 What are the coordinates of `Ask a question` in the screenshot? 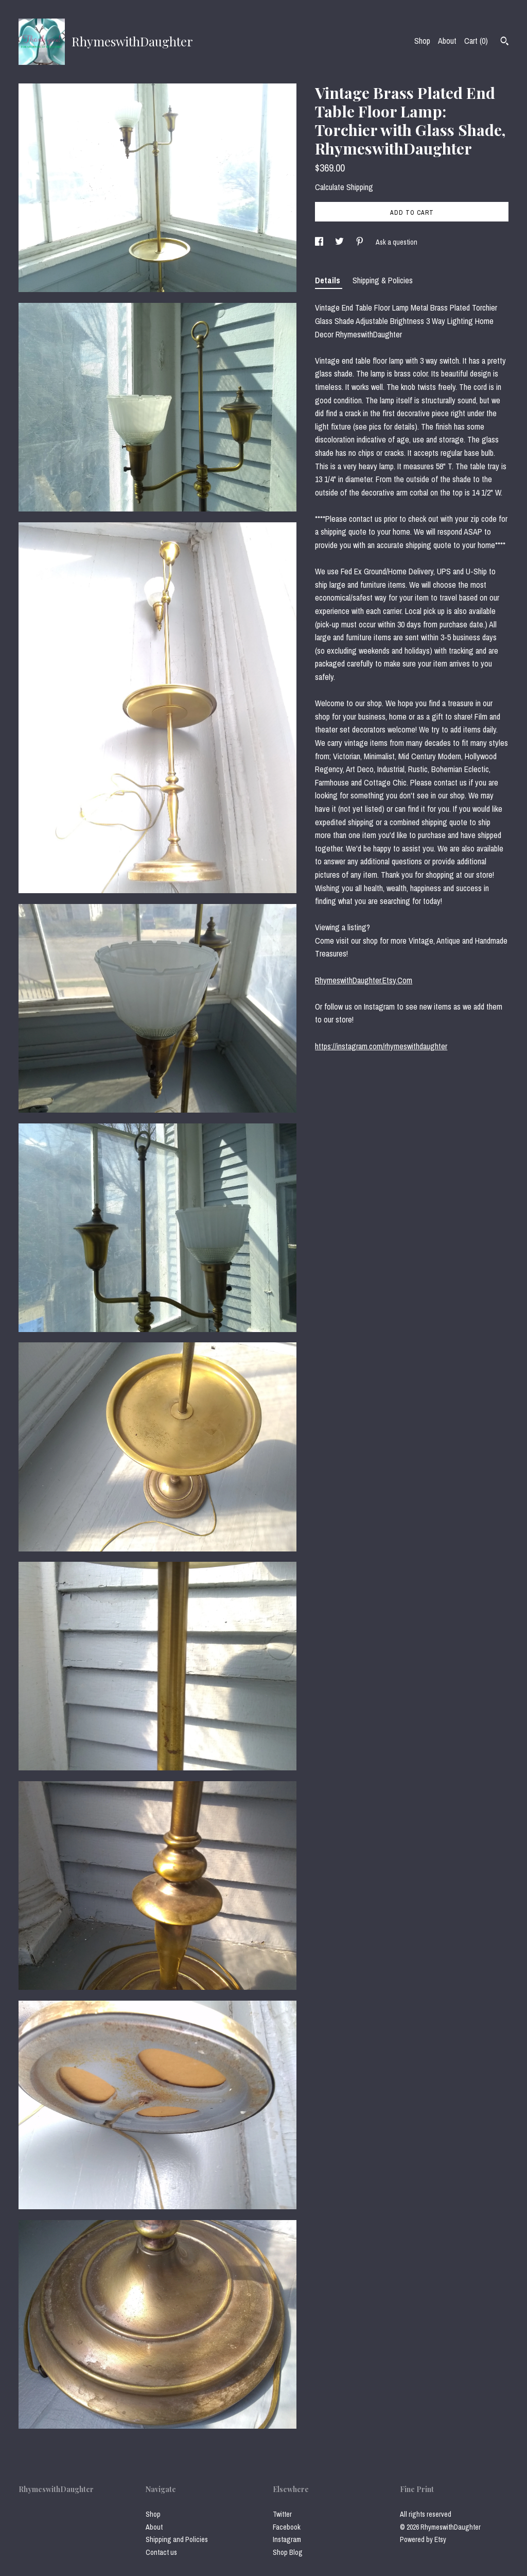 It's located at (396, 242).